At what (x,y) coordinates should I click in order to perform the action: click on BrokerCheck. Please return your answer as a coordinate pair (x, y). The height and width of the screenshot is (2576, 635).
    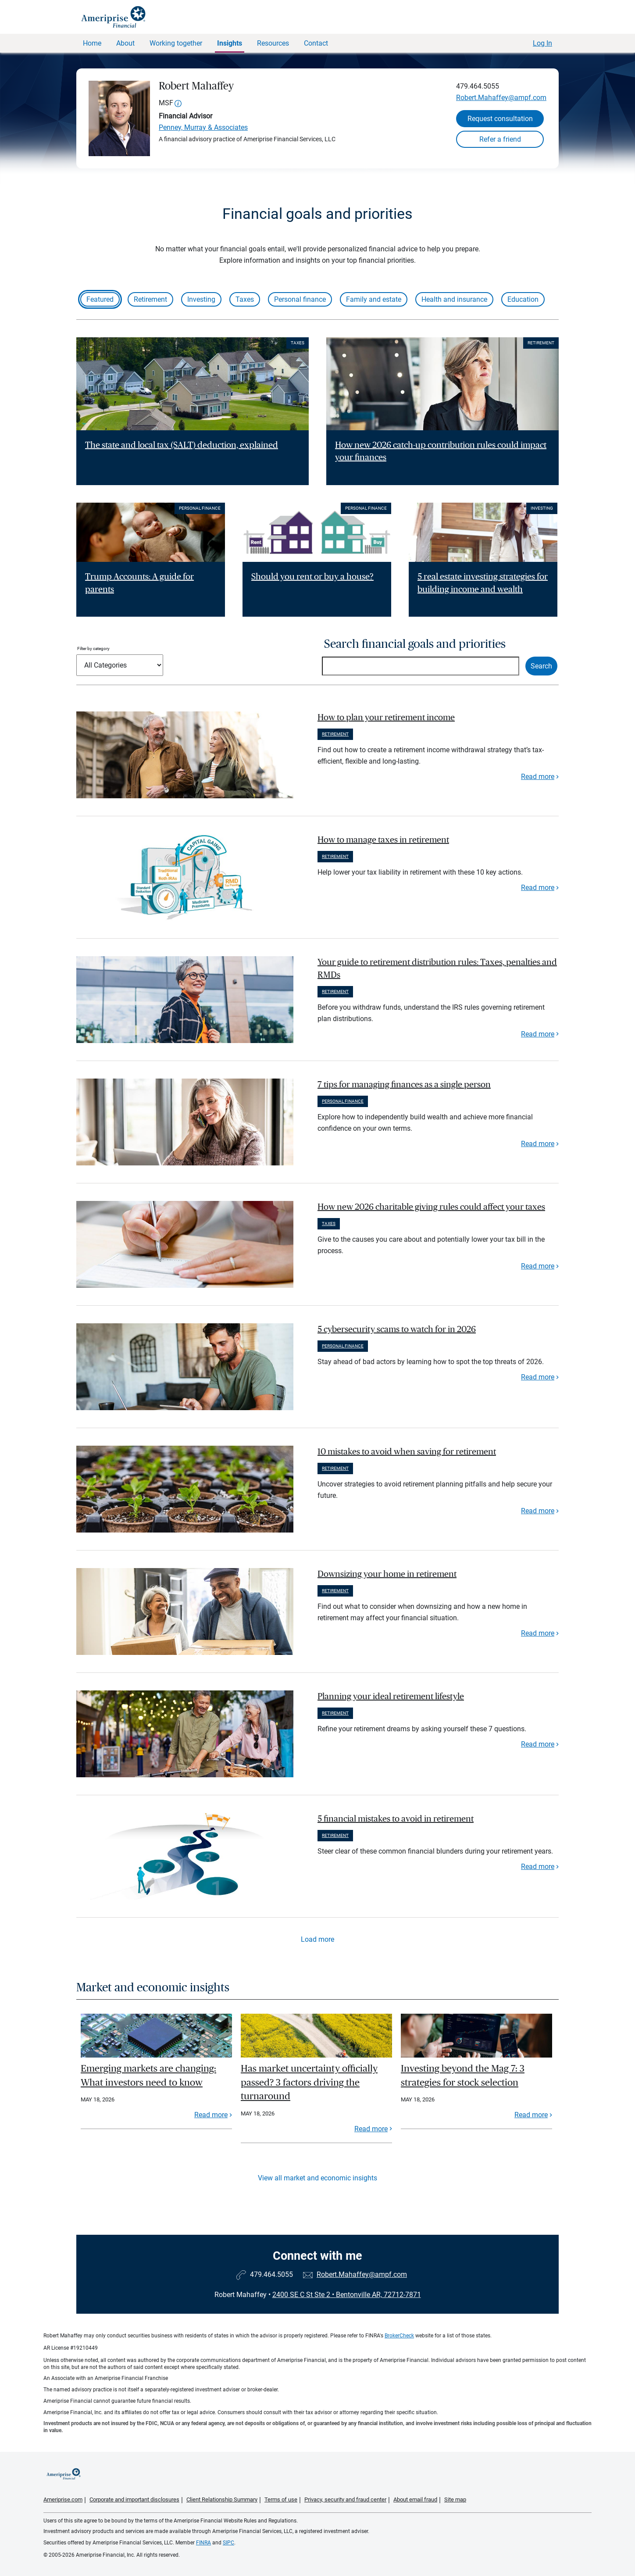
    Looking at the image, I should click on (399, 2336).